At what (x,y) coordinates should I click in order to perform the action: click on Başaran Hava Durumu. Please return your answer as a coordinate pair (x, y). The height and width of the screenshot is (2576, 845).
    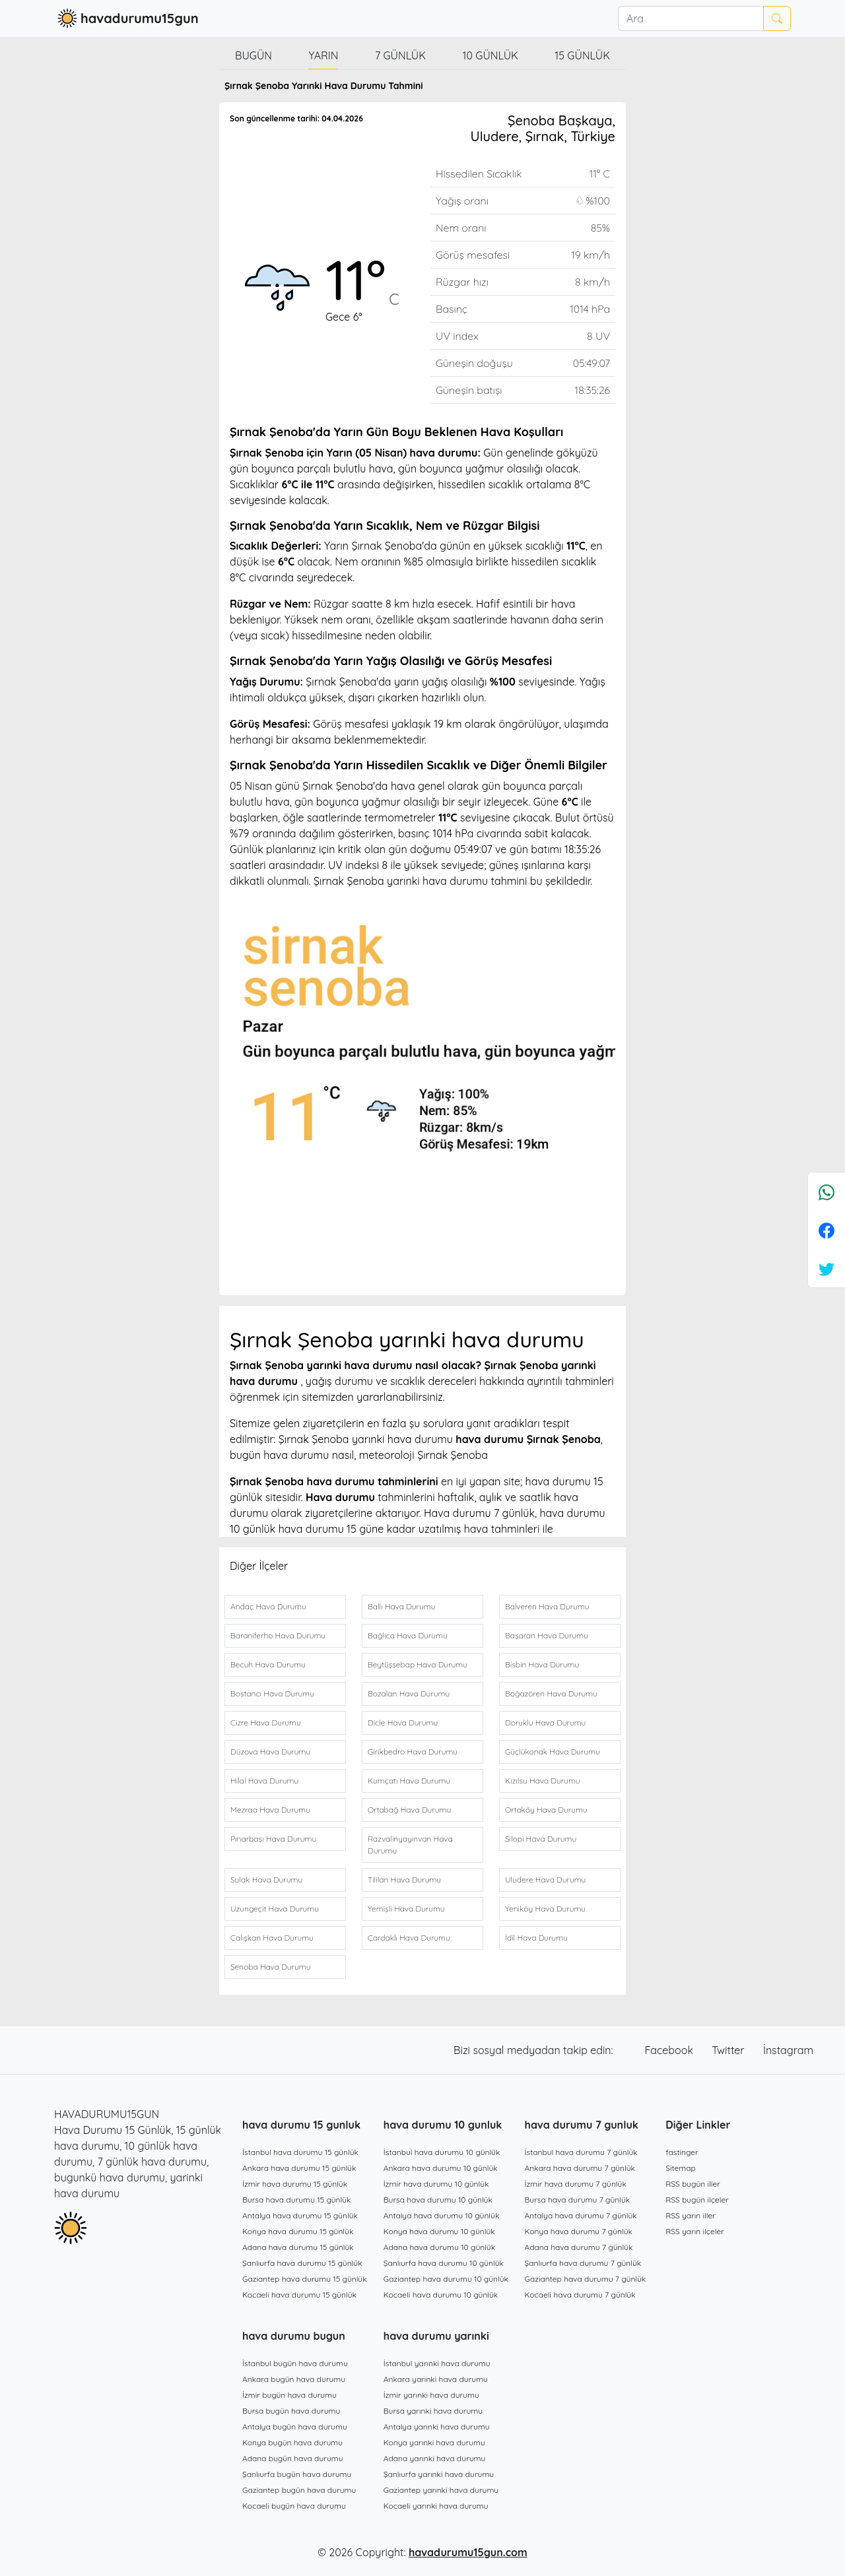
    Looking at the image, I should click on (546, 1635).